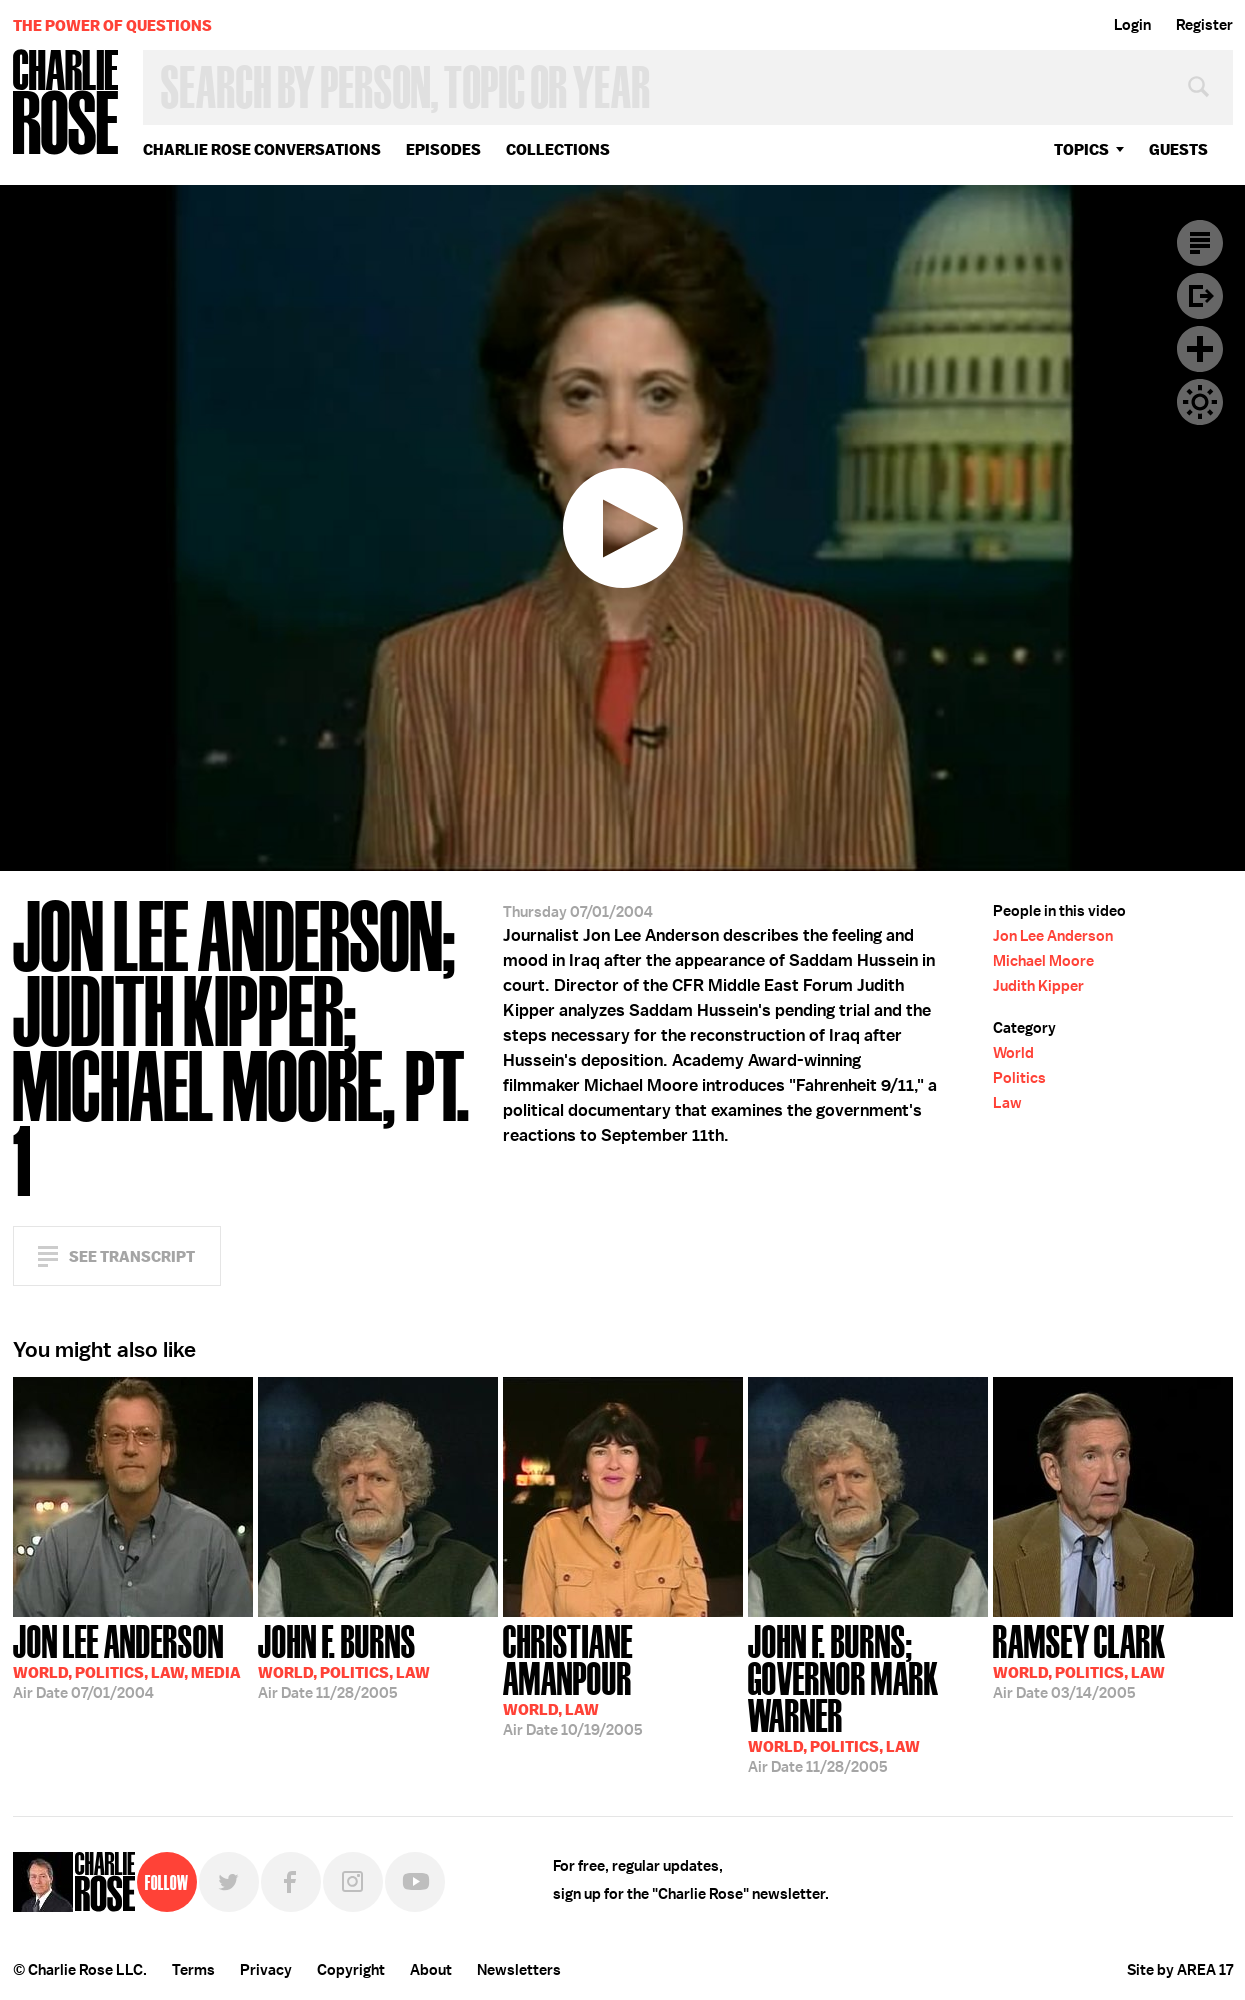  What do you see at coordinates (1043, 961) in the screenshot?
I see `Michael Moore` at bounding box center [1043, 961].